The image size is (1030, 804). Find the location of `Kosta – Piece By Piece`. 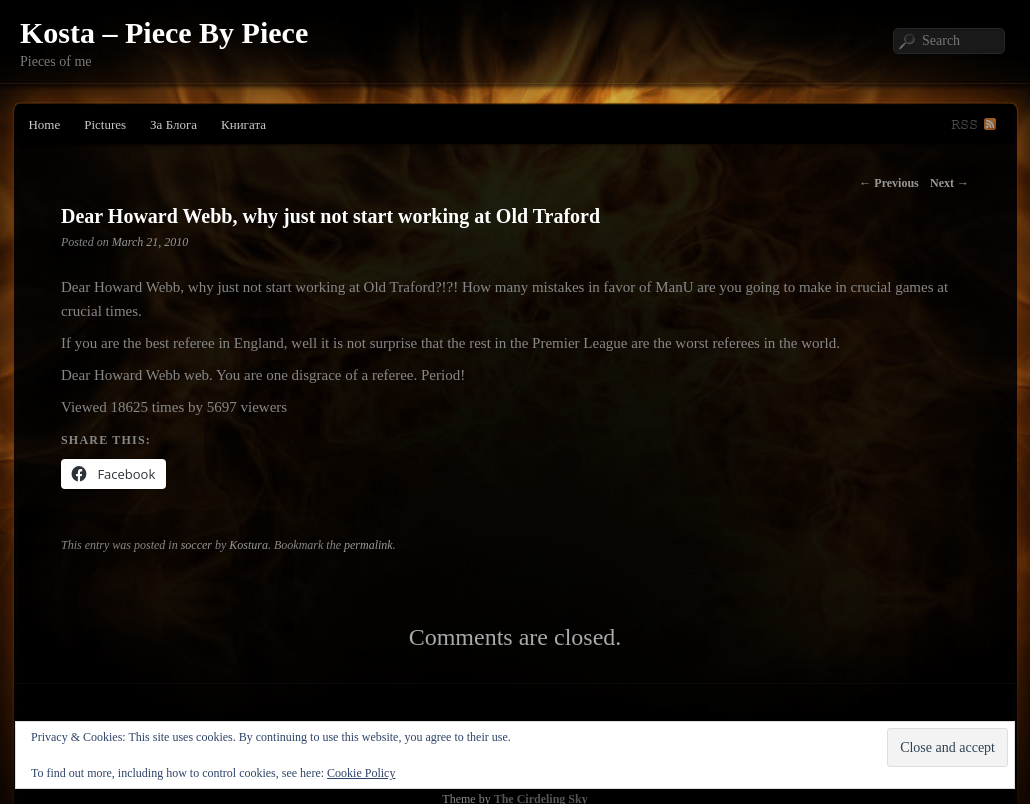

Kosta – Piece By Piece is located at coordinates (164, 32).